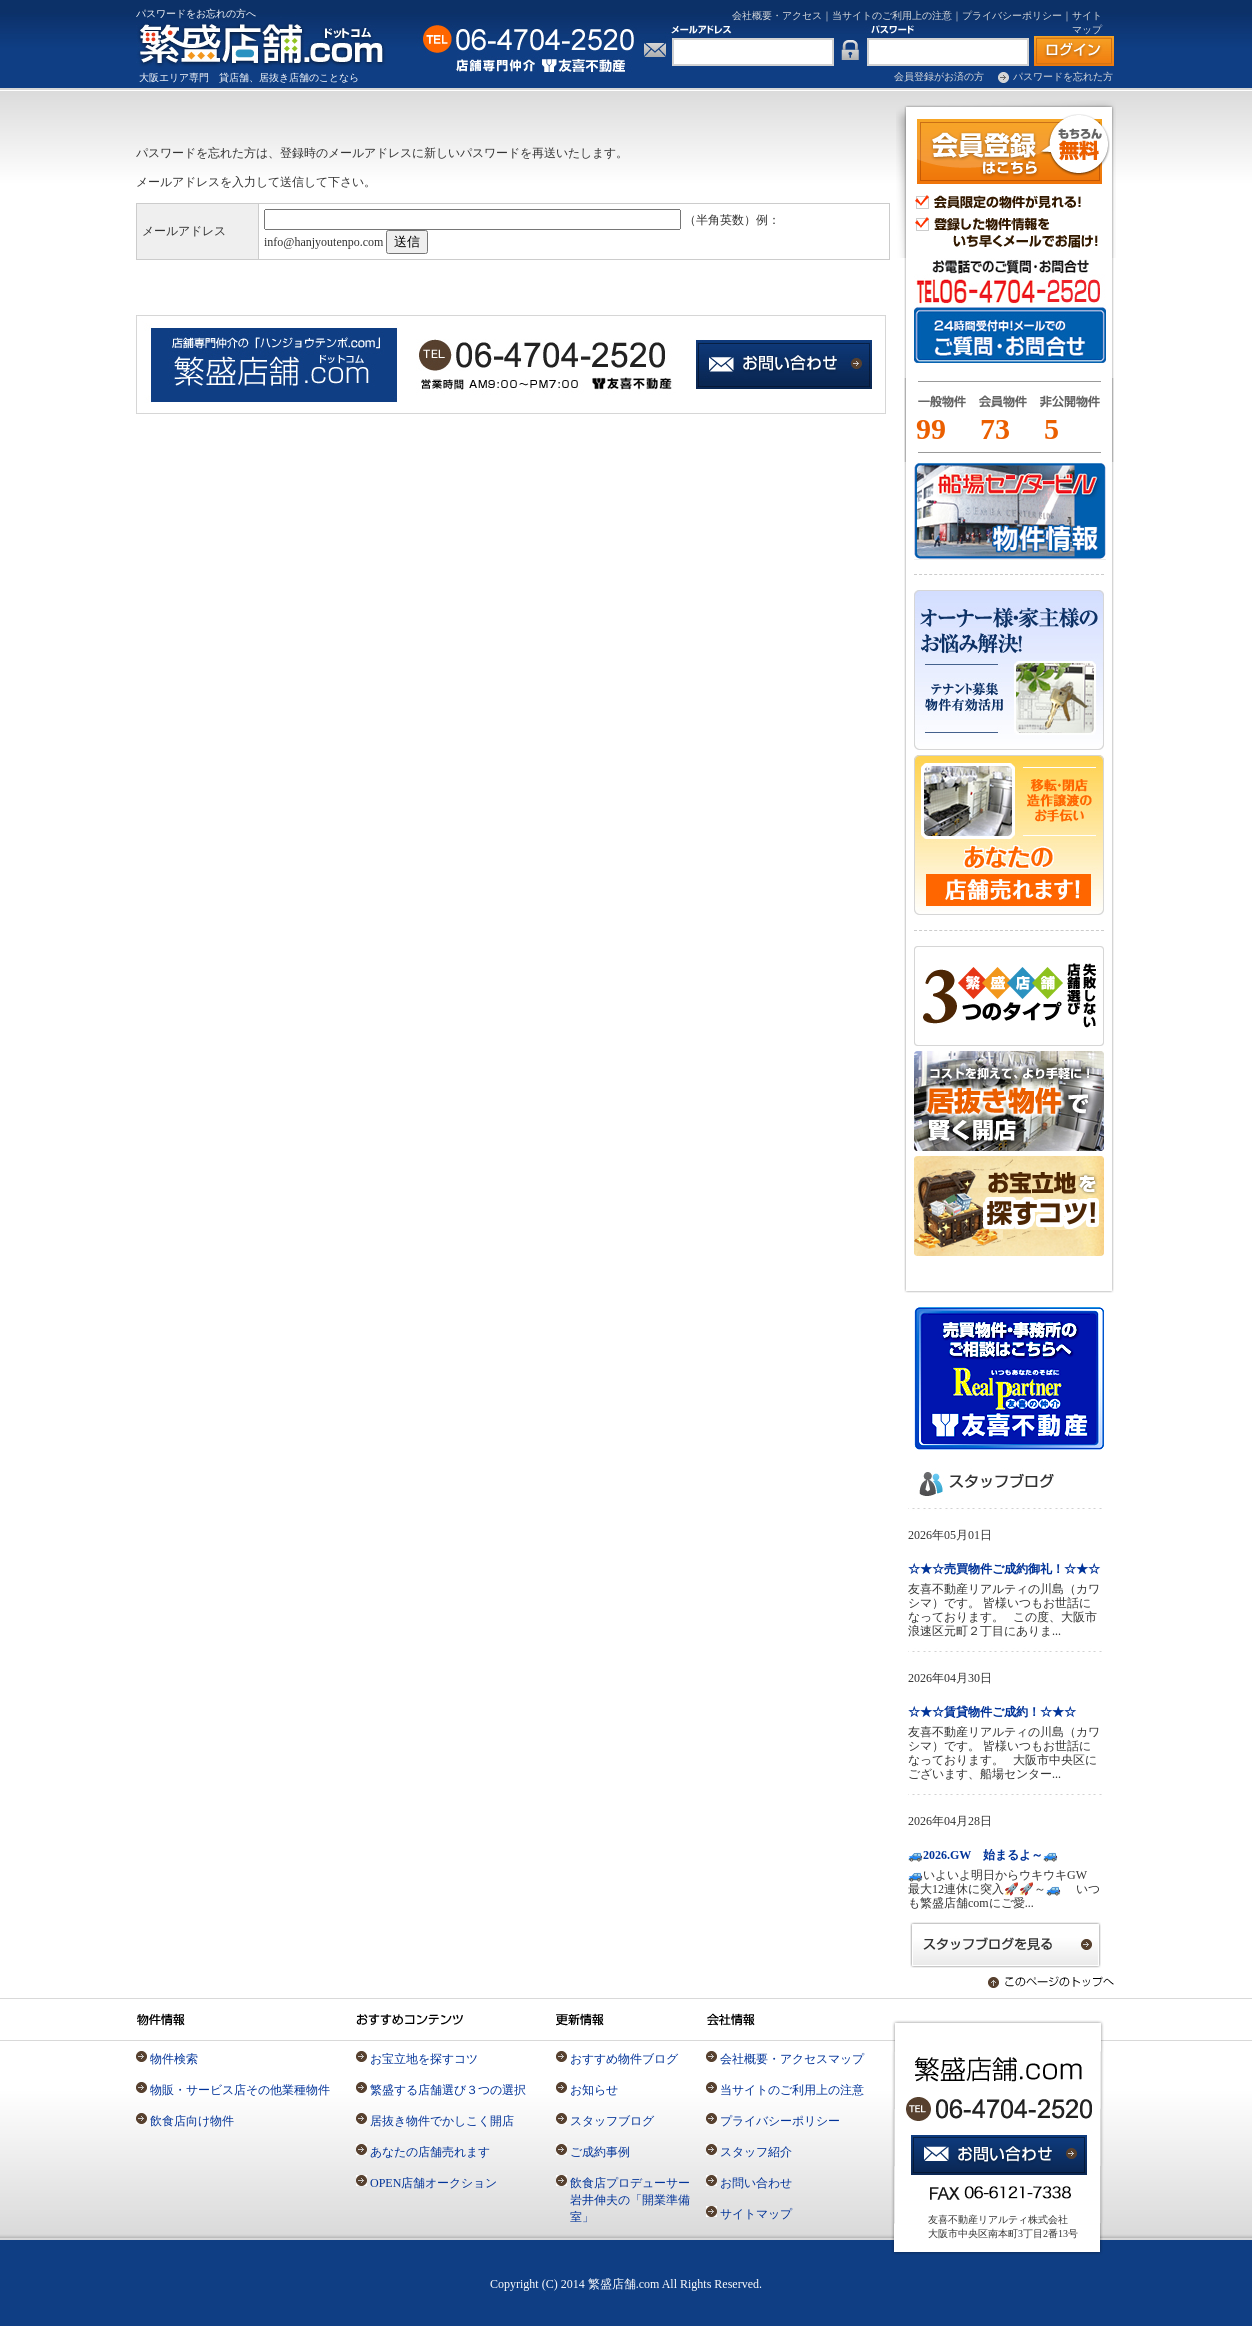  What do you see at coordinates (624, 2059) in the screenshot?
I see `おすすめ物件ブログ` at bounding box center [624, 2059].